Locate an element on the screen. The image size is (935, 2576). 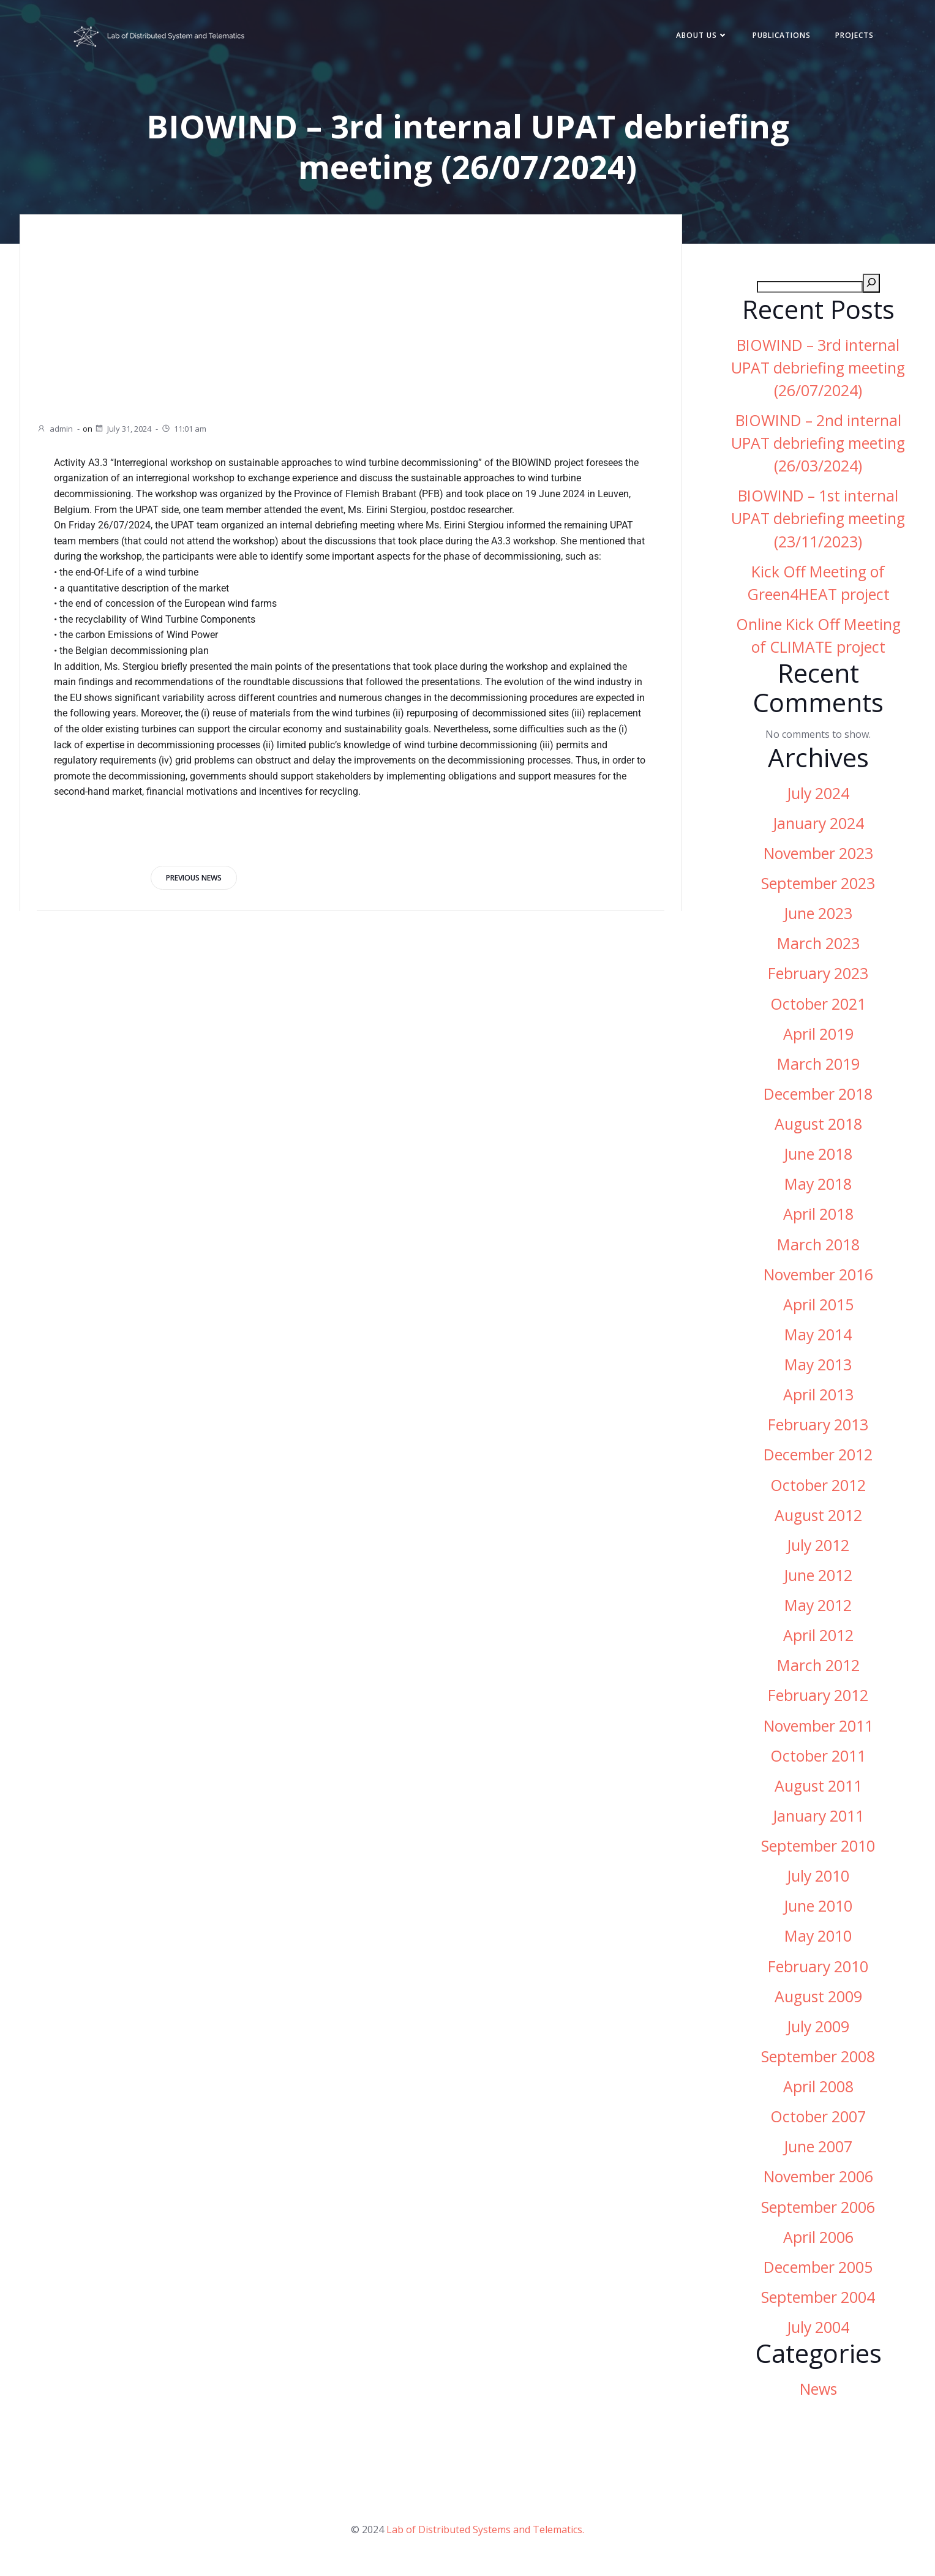
May 2010 is located at coordinates (818, 1940).